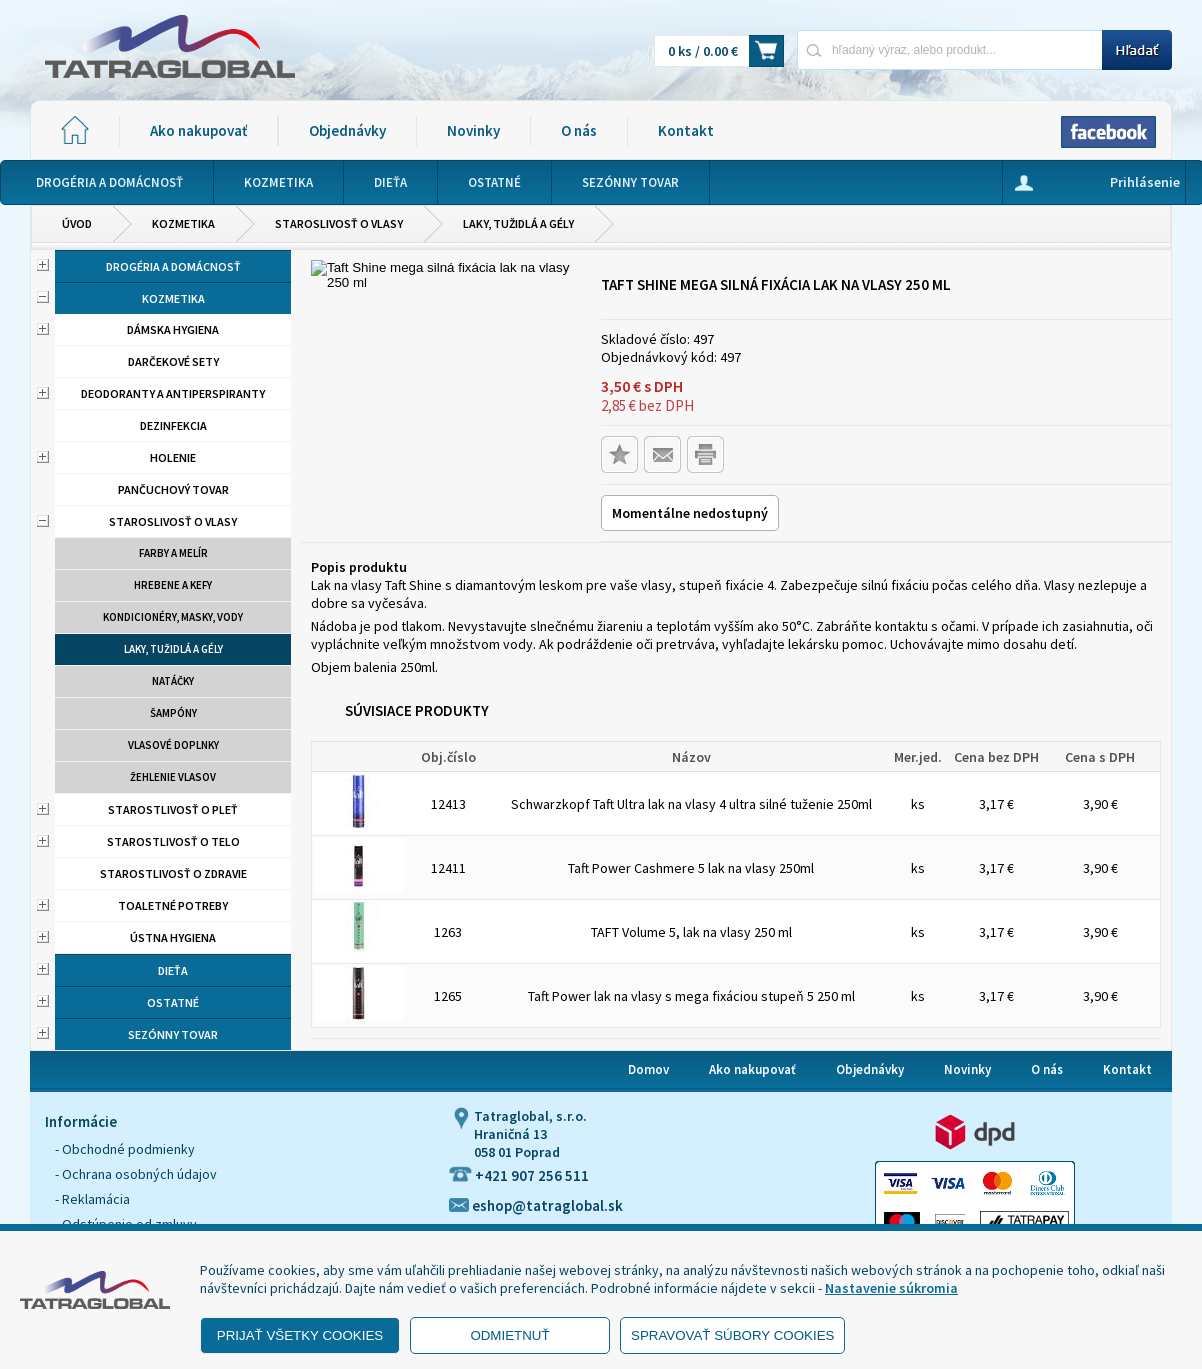  Describe the element at coordinates (473, 130) in the screenshot. I see `Novinky` at that location.